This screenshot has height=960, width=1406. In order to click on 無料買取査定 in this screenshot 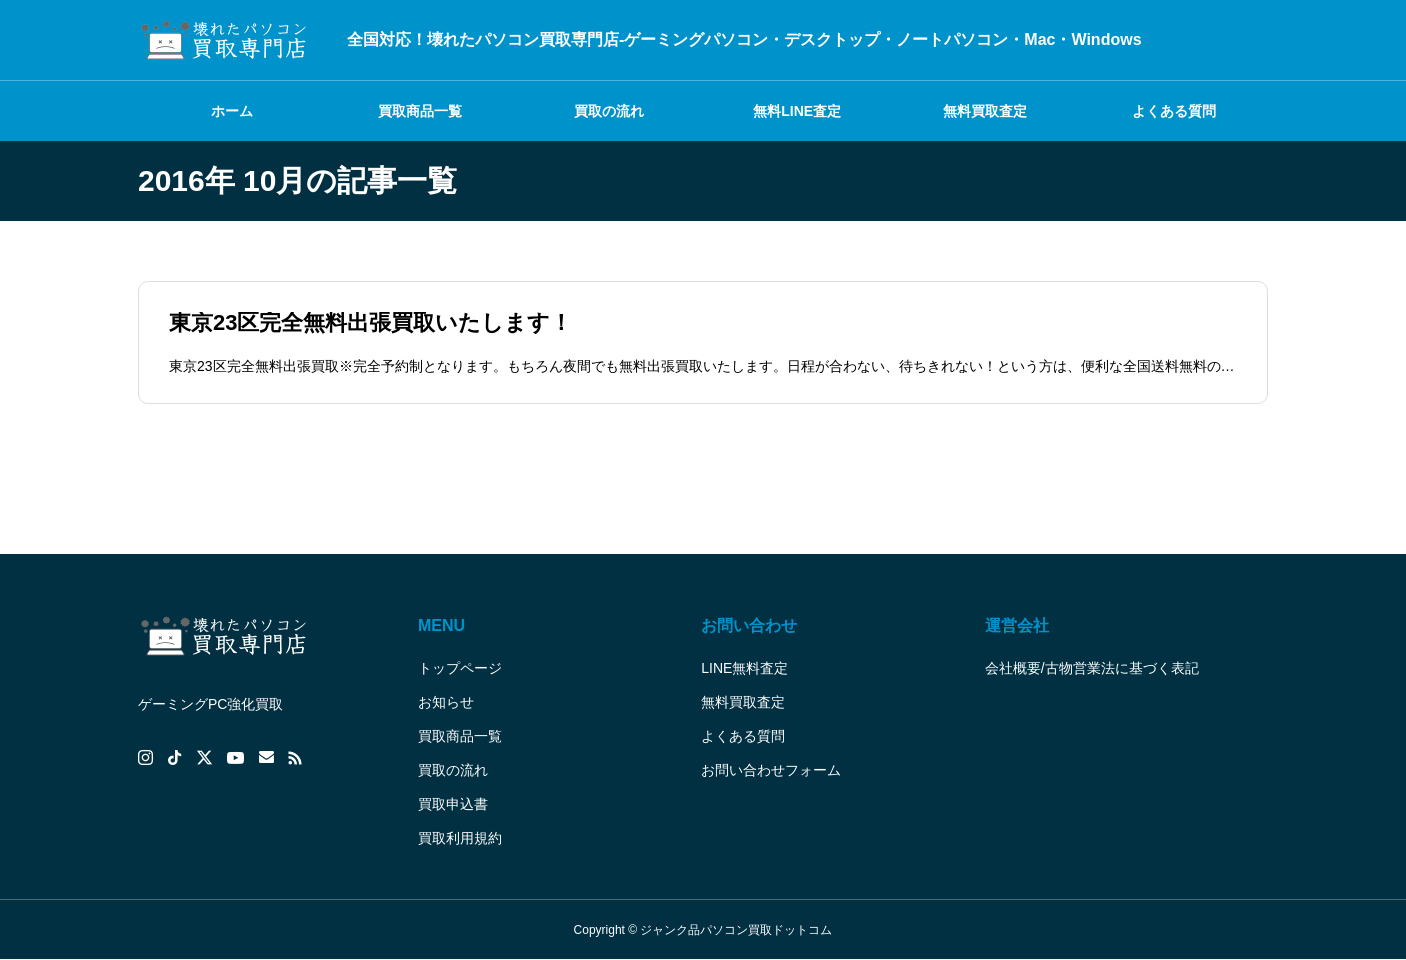, I will do `click(985, 111)`.